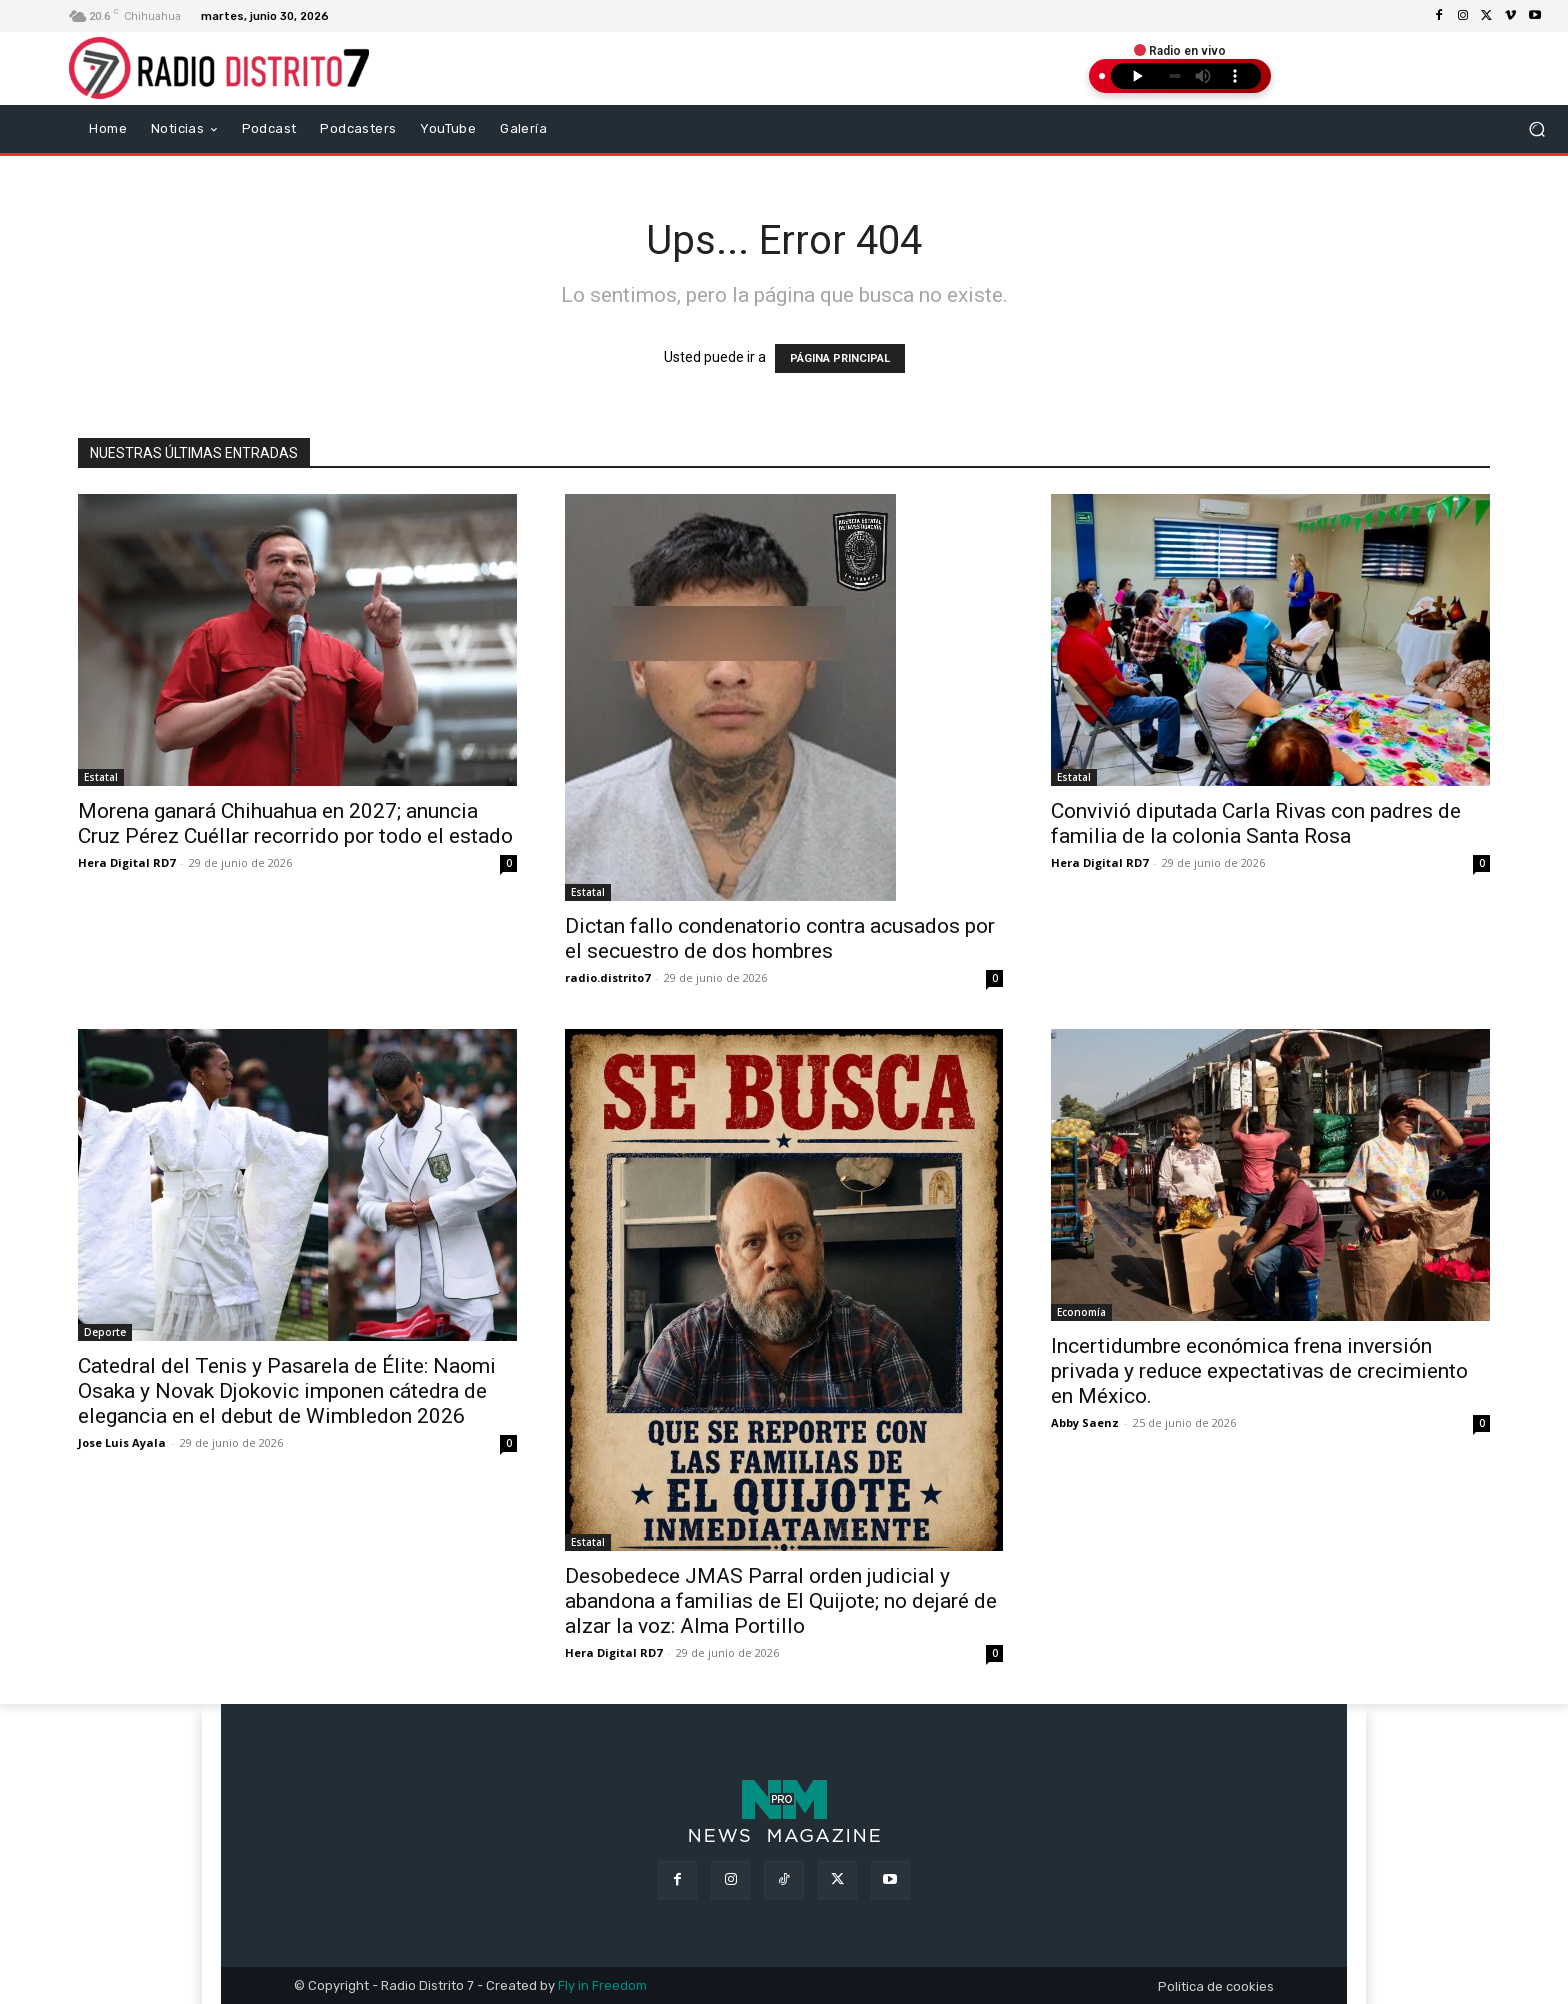 The image size is (1568, 2004). I want to click on Convivió diputada Carla Rivas con padres de familia de la colonia Santa Rosa, so click(1256, 823).